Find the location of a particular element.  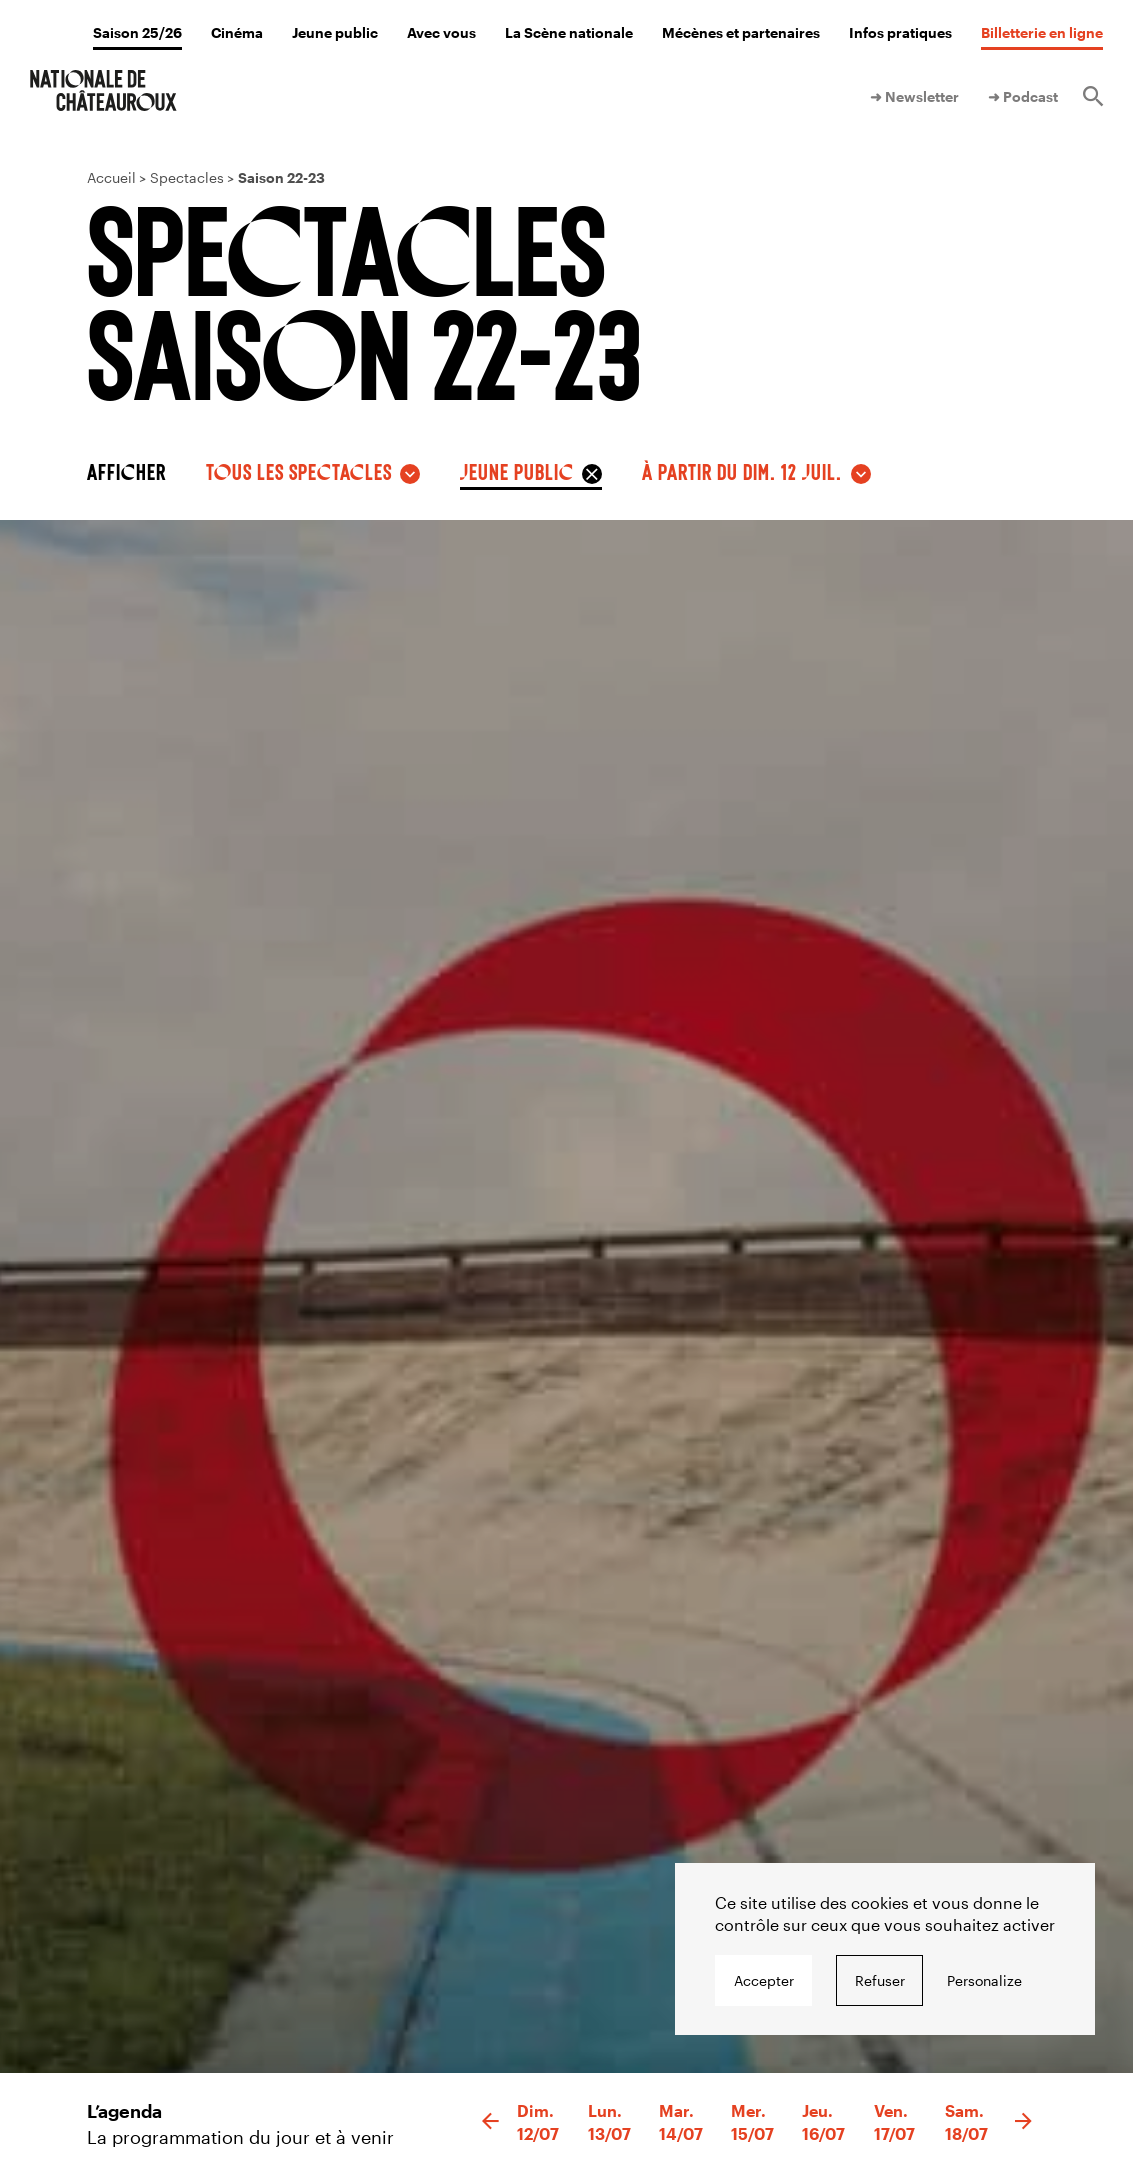

Mécènes et partenaires is located at coordinates (741, 32).